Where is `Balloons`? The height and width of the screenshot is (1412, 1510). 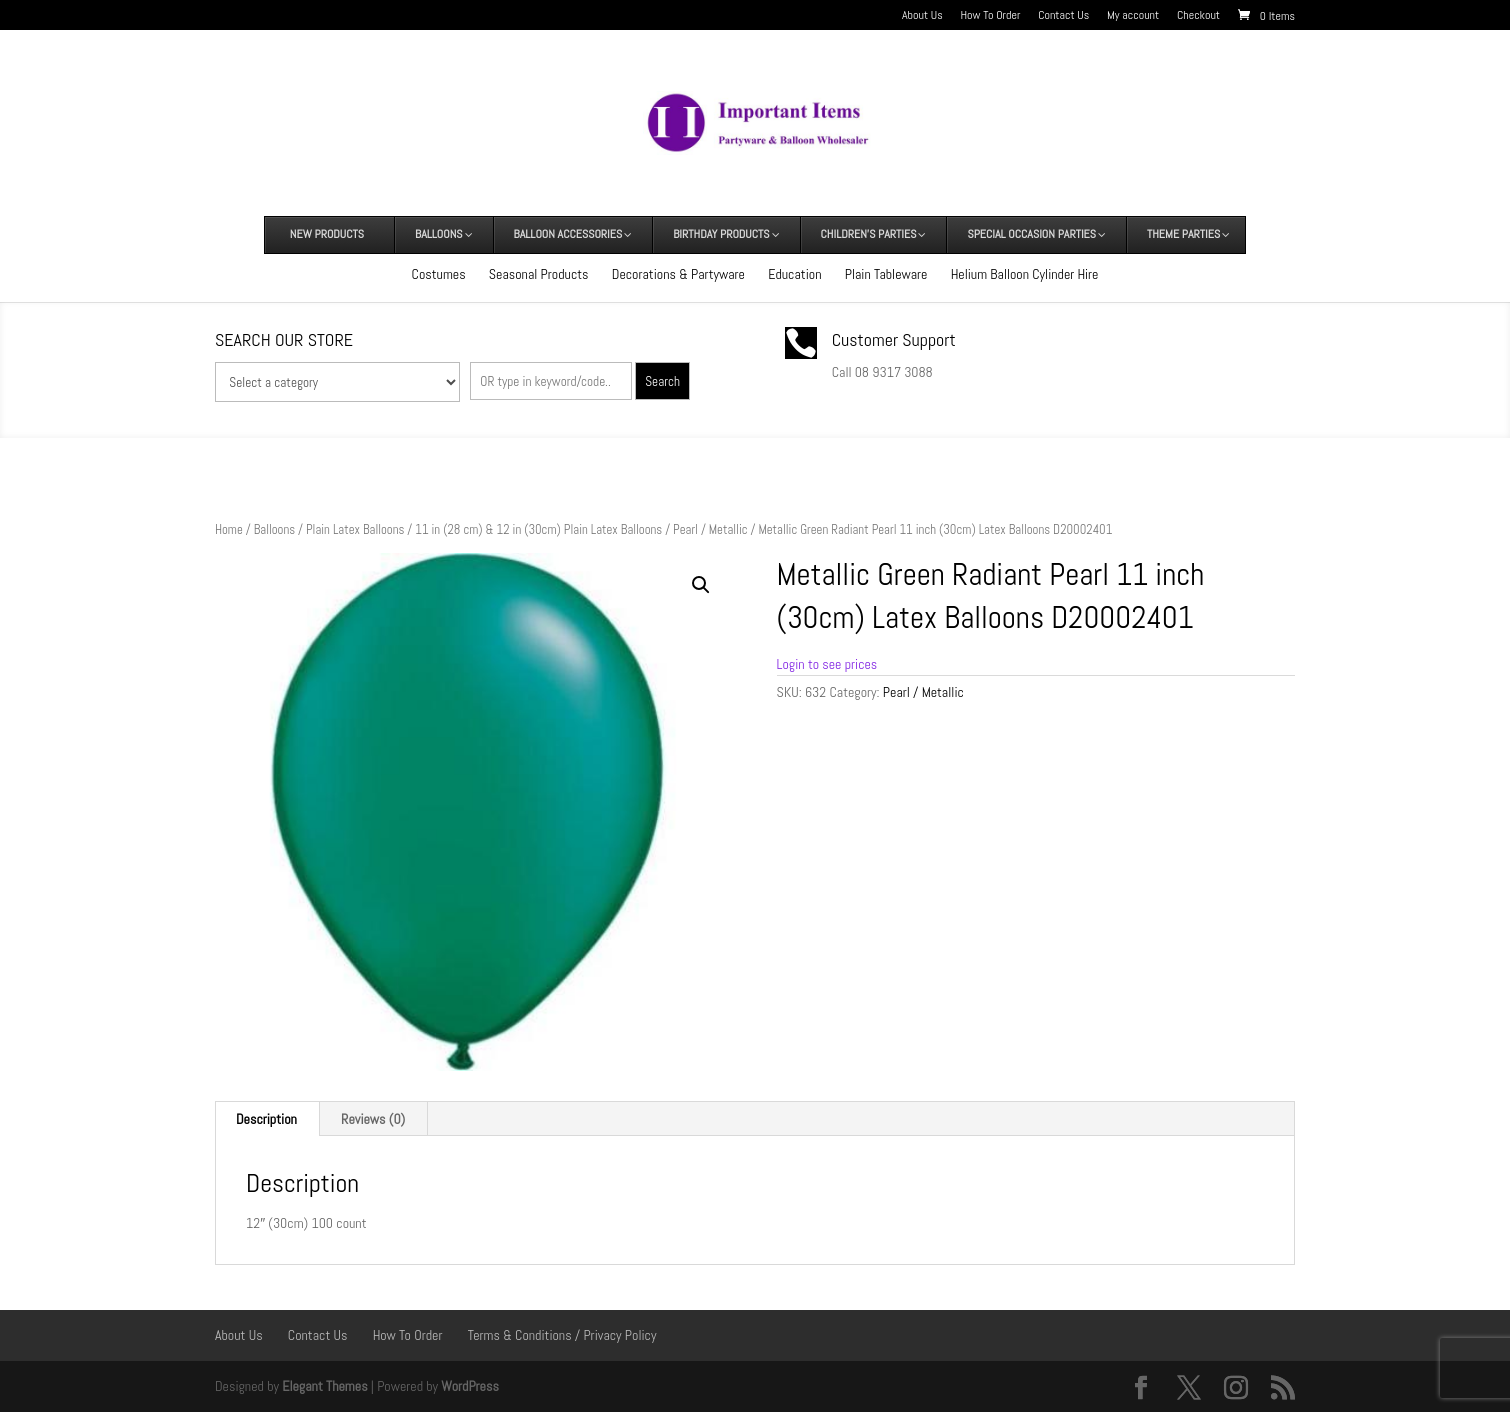 Balloons is located at coordinates (274, 529).